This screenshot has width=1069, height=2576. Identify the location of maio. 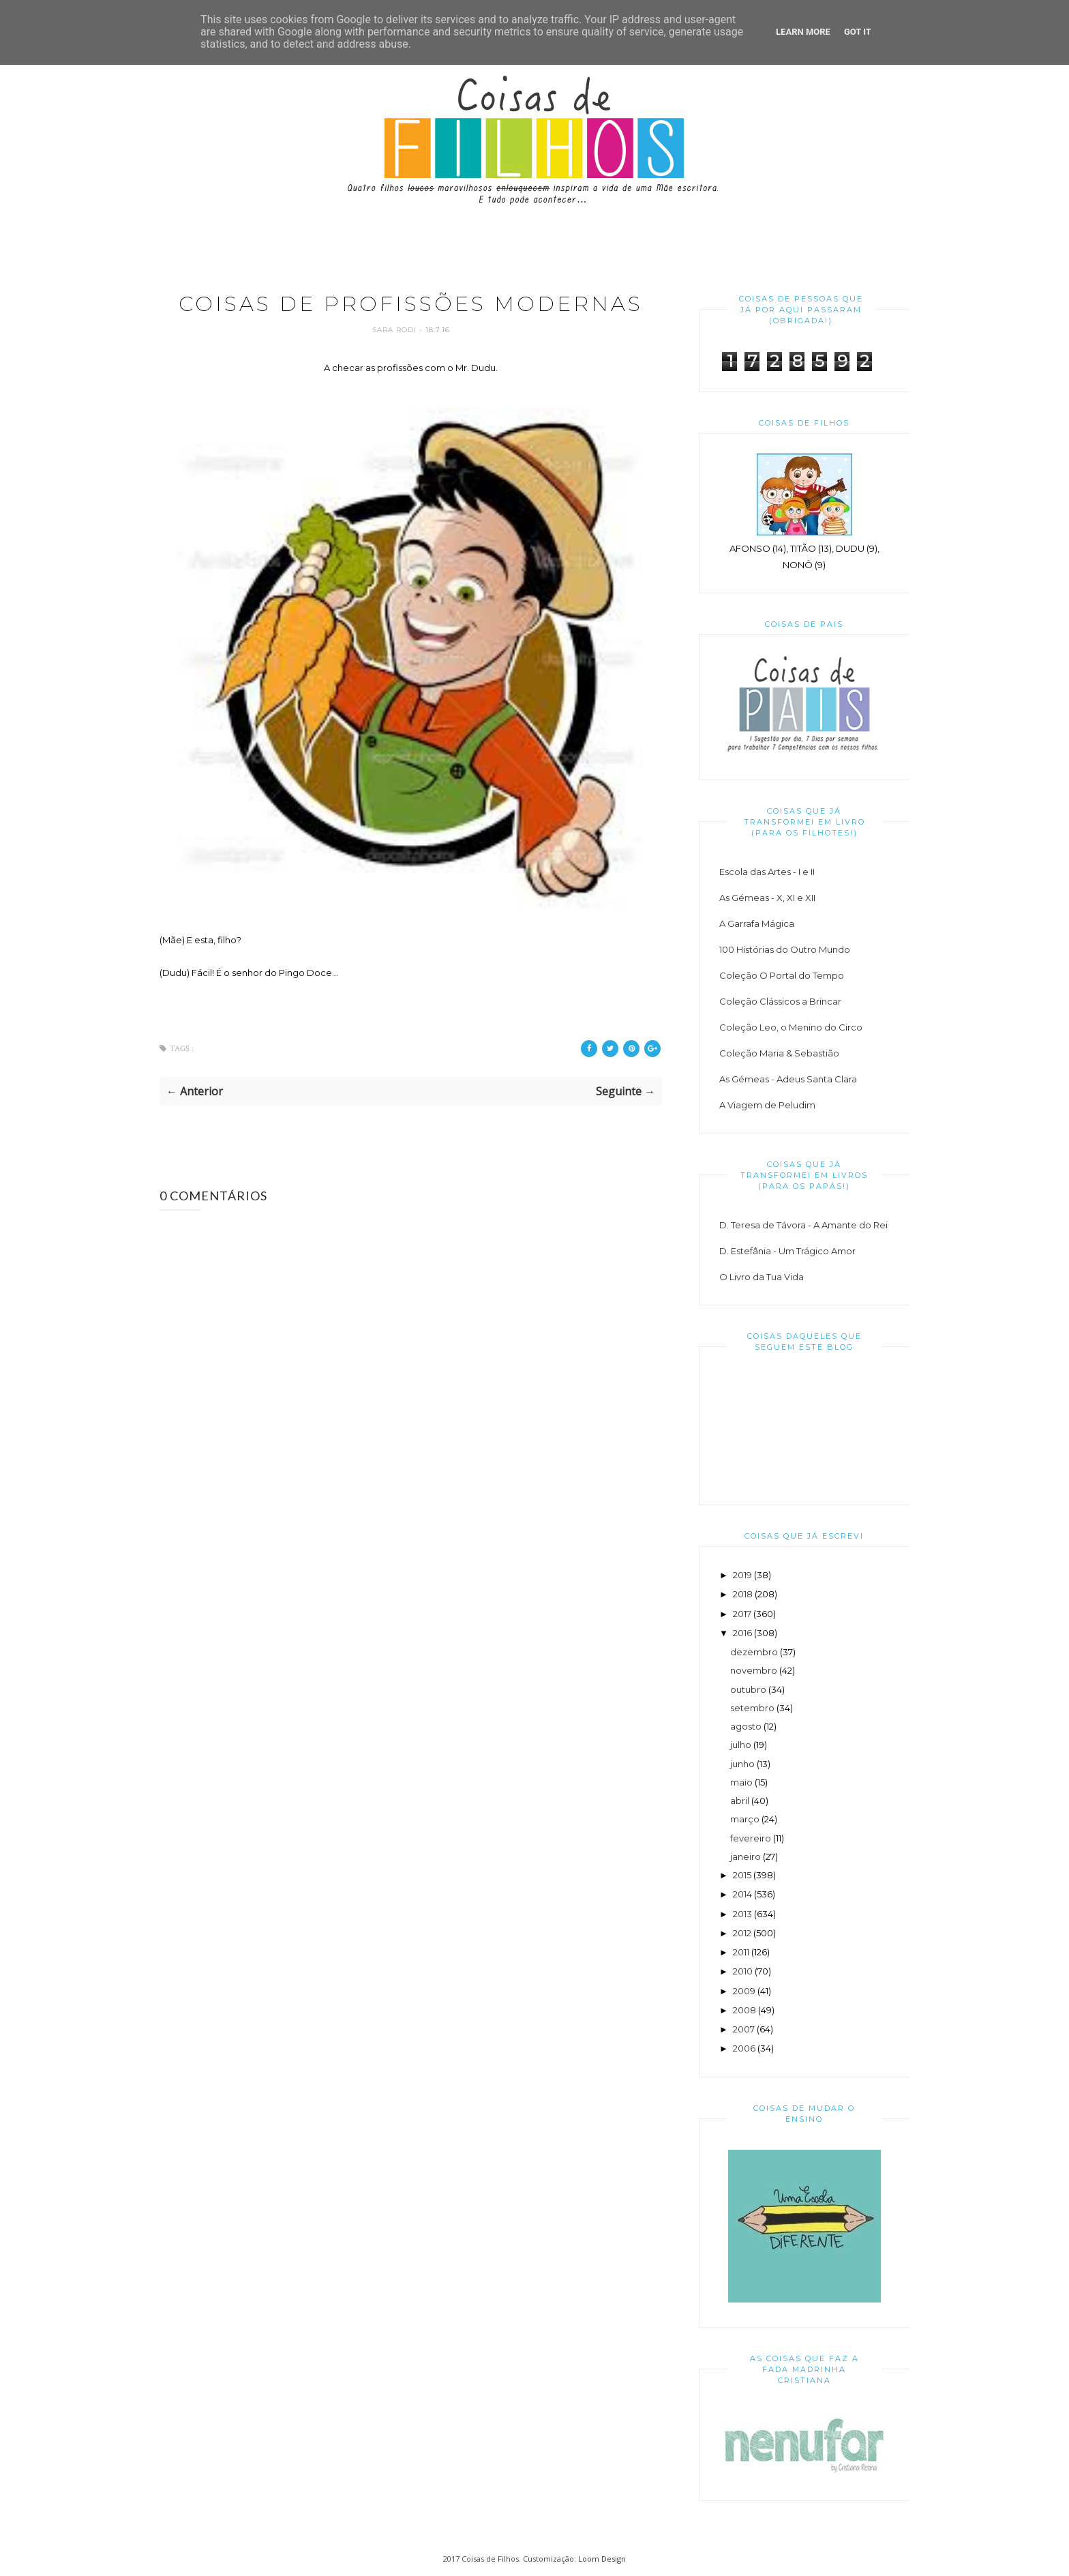
(741, 1782).